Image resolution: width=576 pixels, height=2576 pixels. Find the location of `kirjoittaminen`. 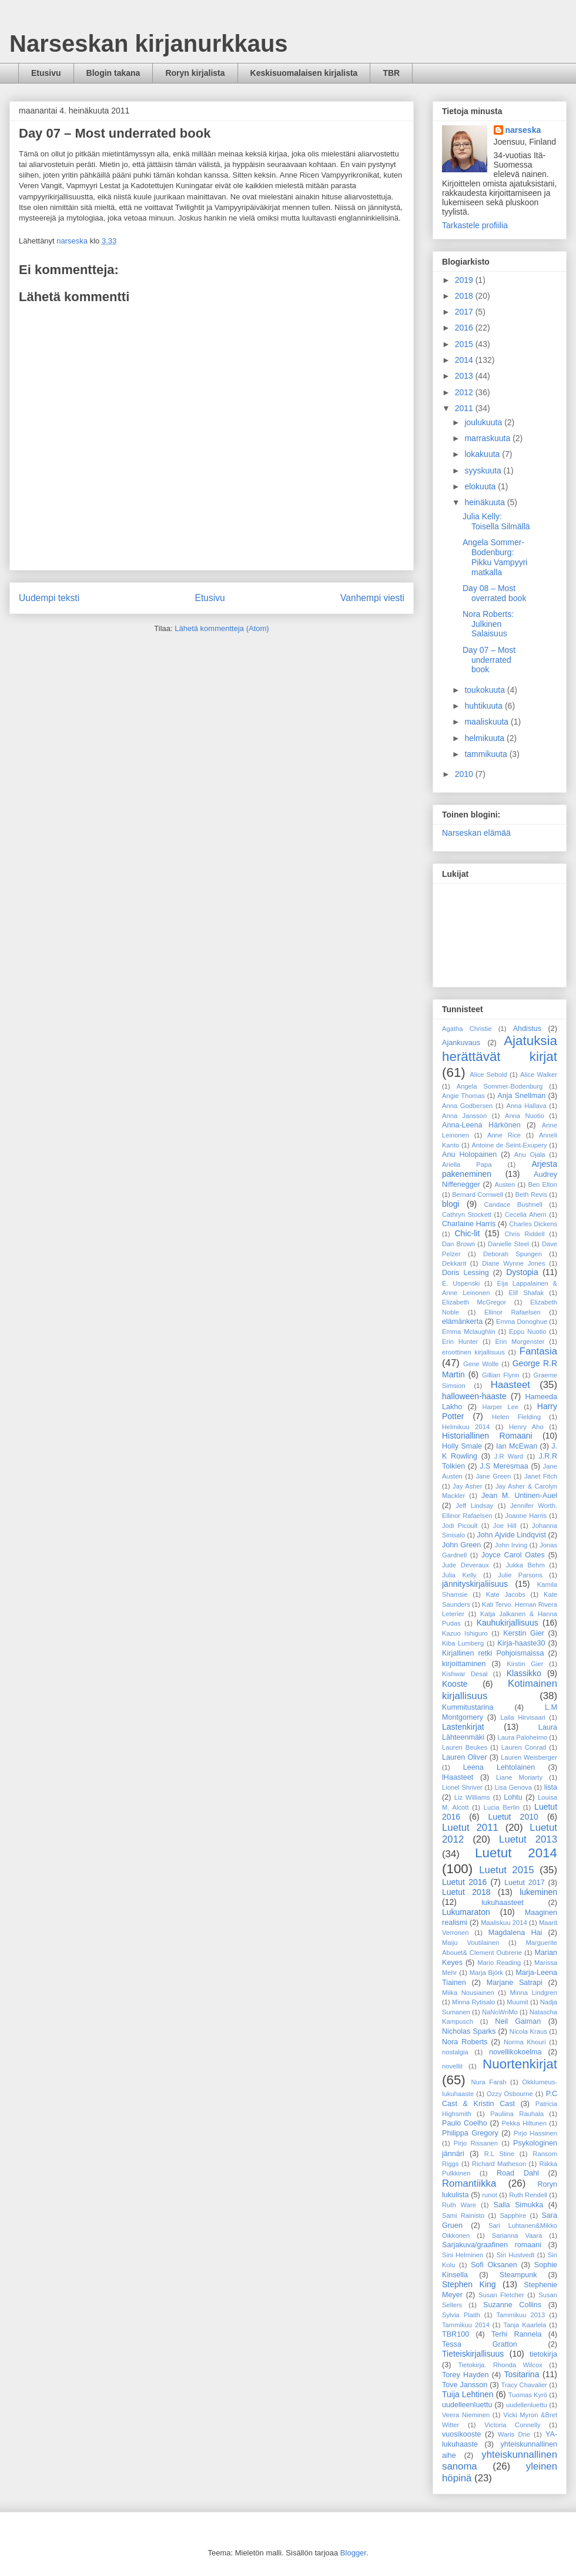

kirjoittaminen is located at coordinates (463, 1664).